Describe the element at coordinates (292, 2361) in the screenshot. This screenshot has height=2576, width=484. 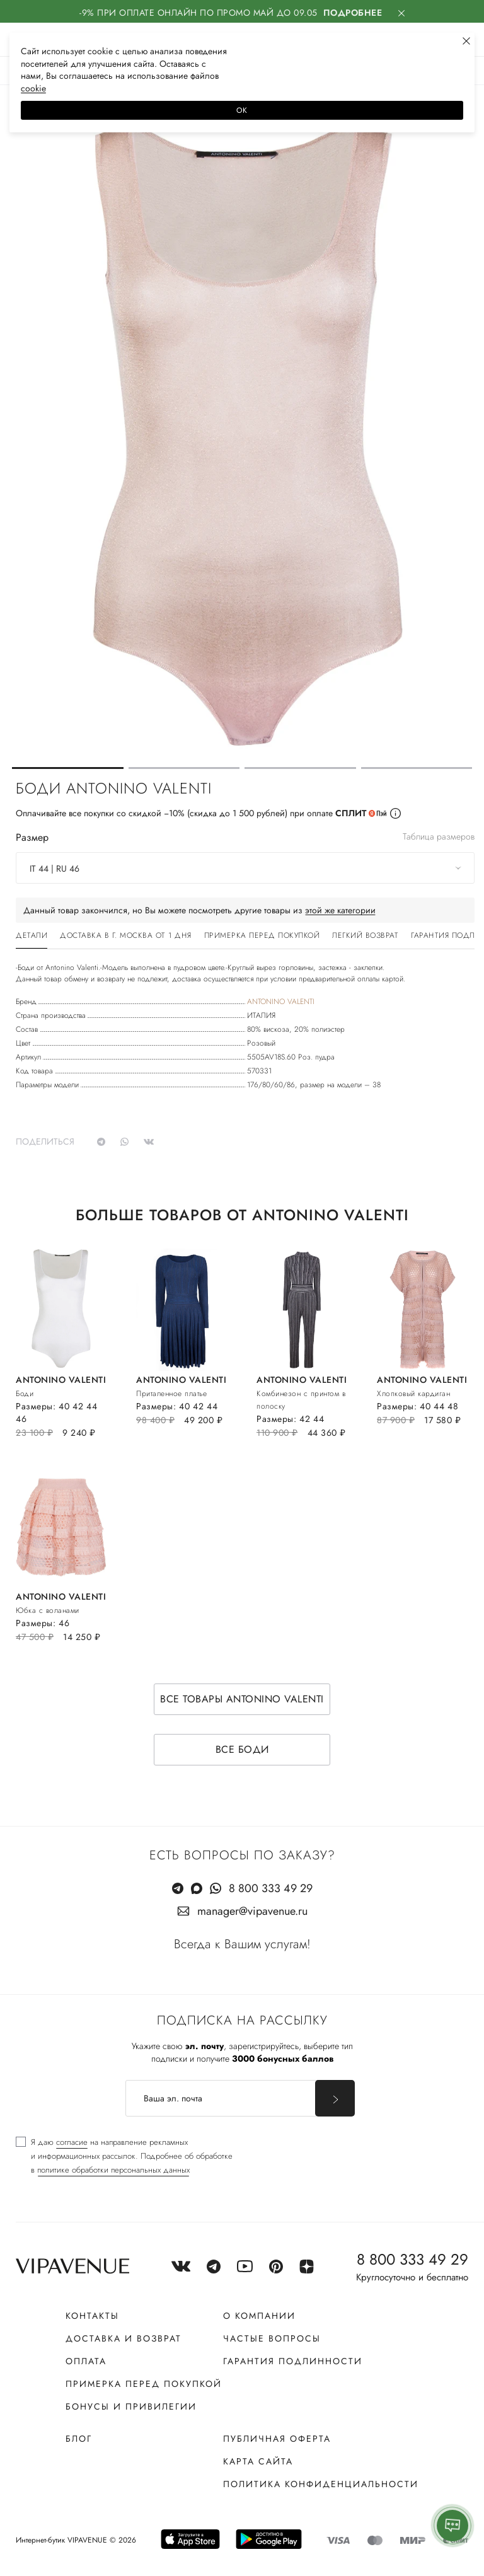
I see `Гарантия подлинности` at that location.